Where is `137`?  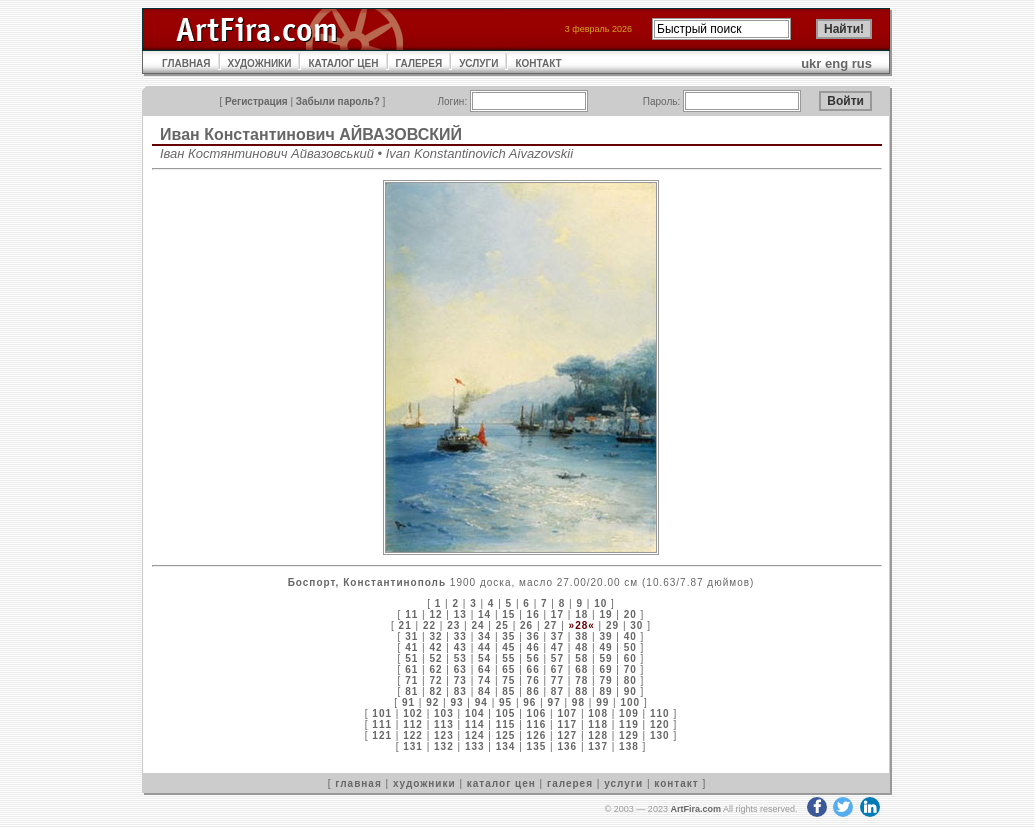
137 is located at coordinates (598, 746).